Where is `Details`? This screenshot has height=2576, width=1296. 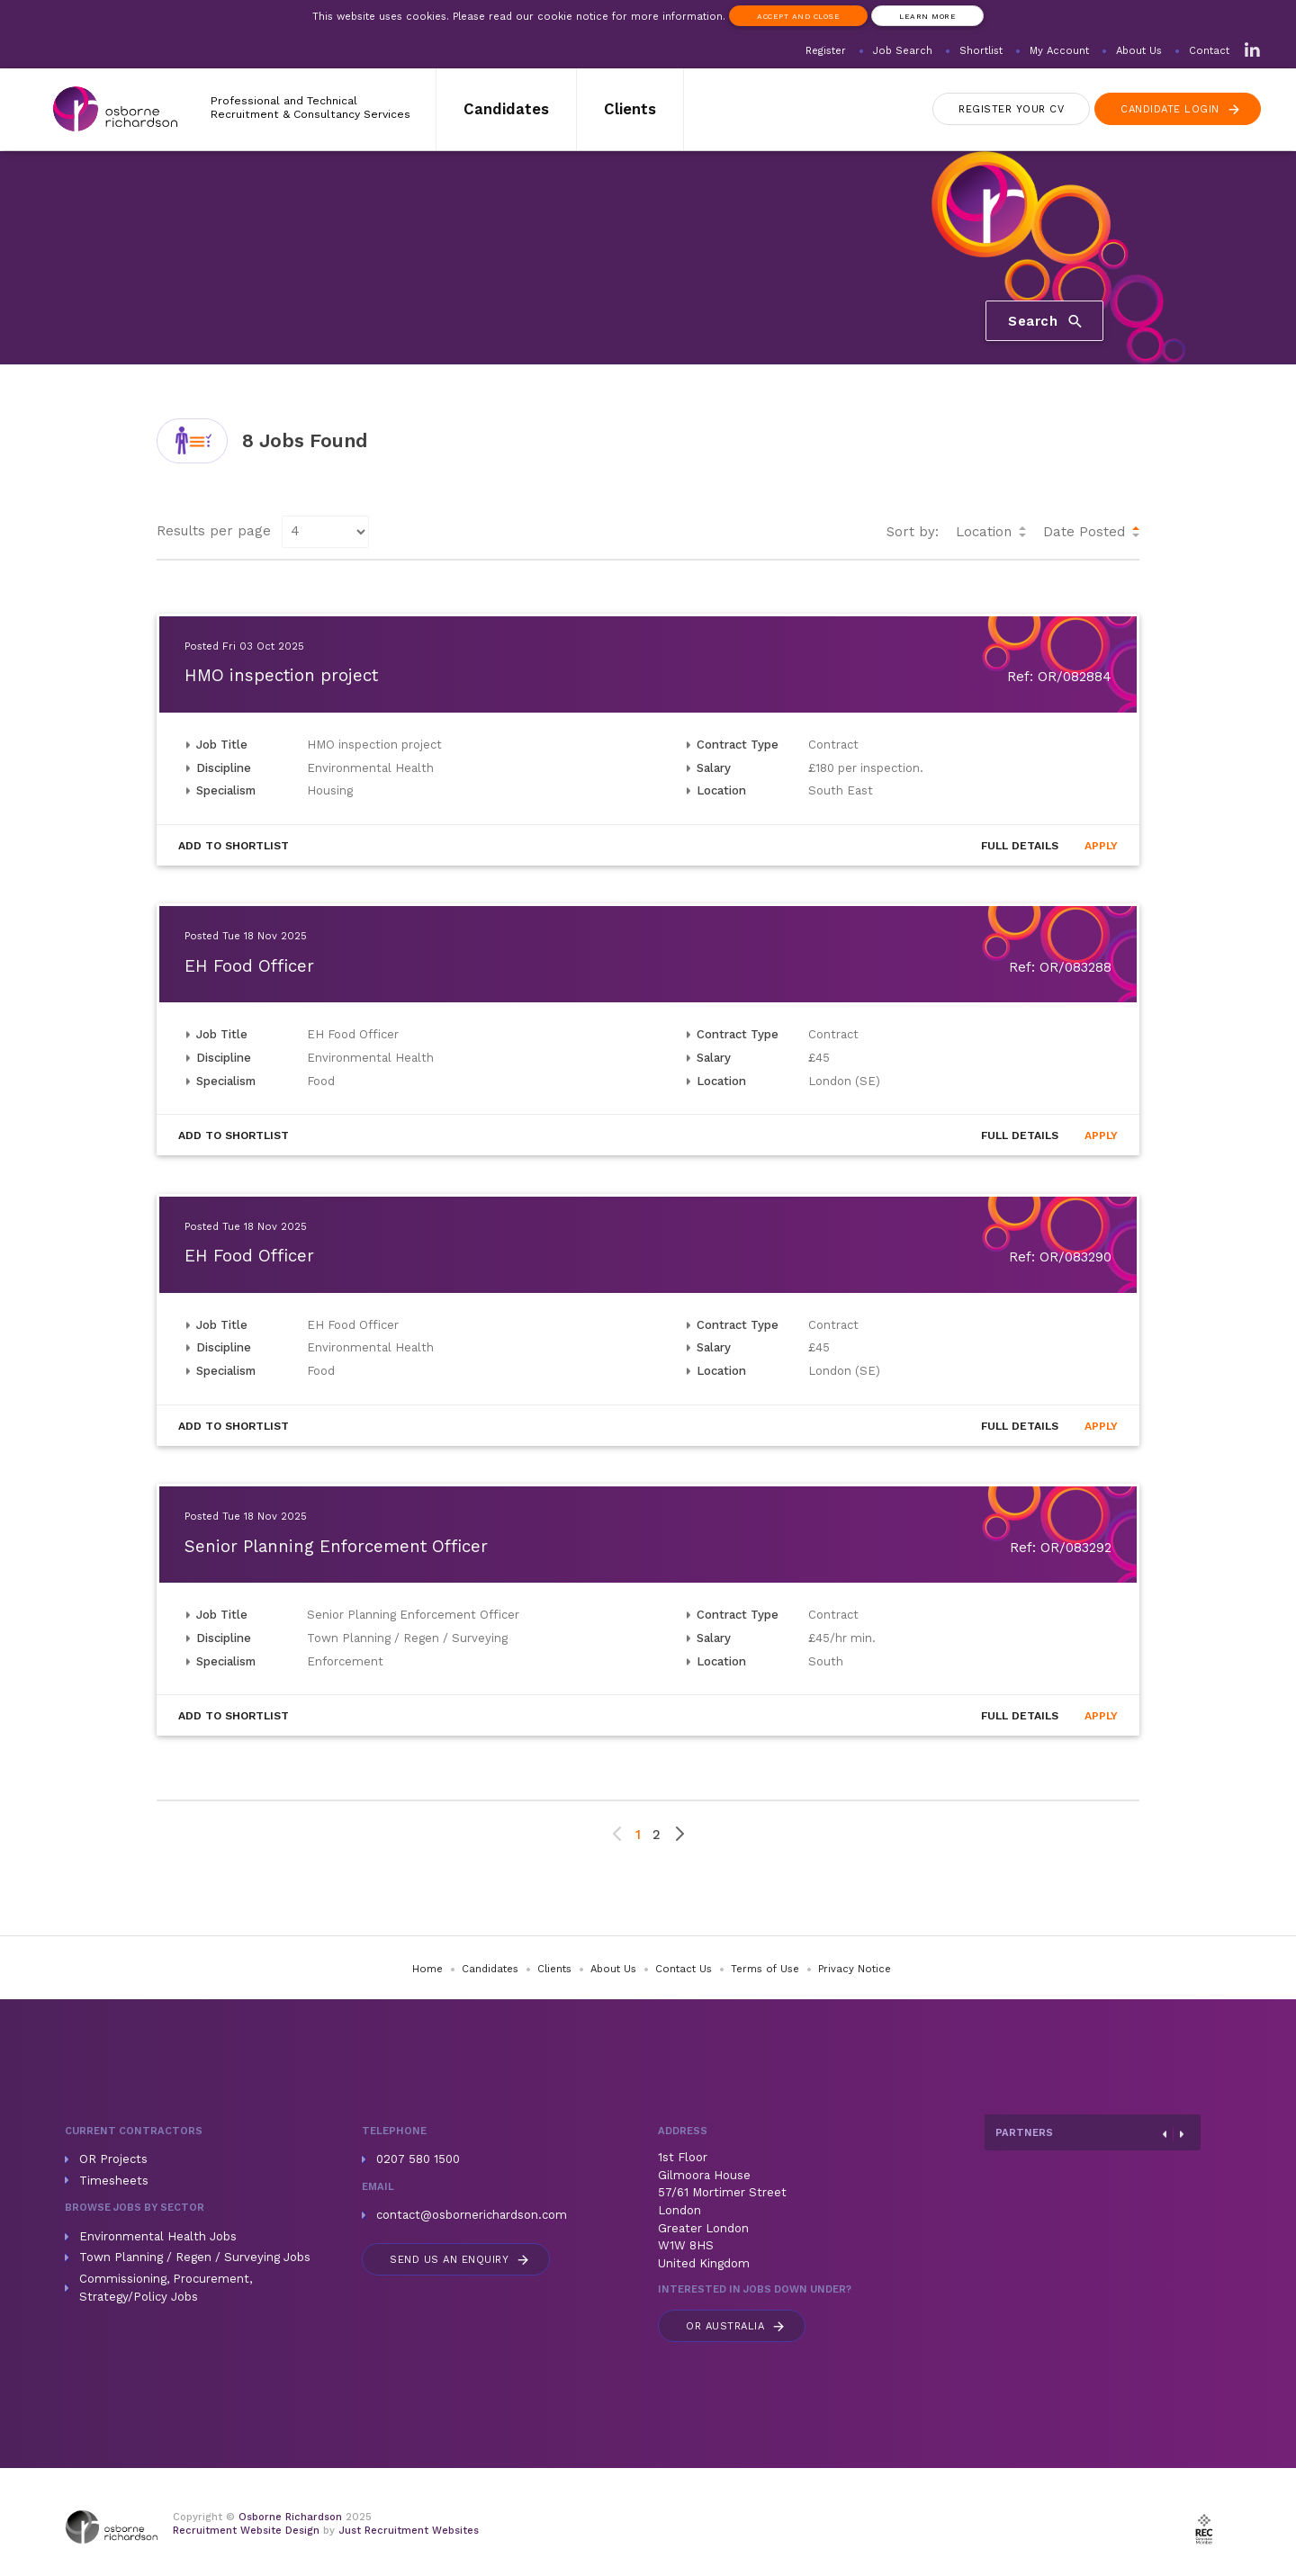
Details is located at coordinates (1019, 845).